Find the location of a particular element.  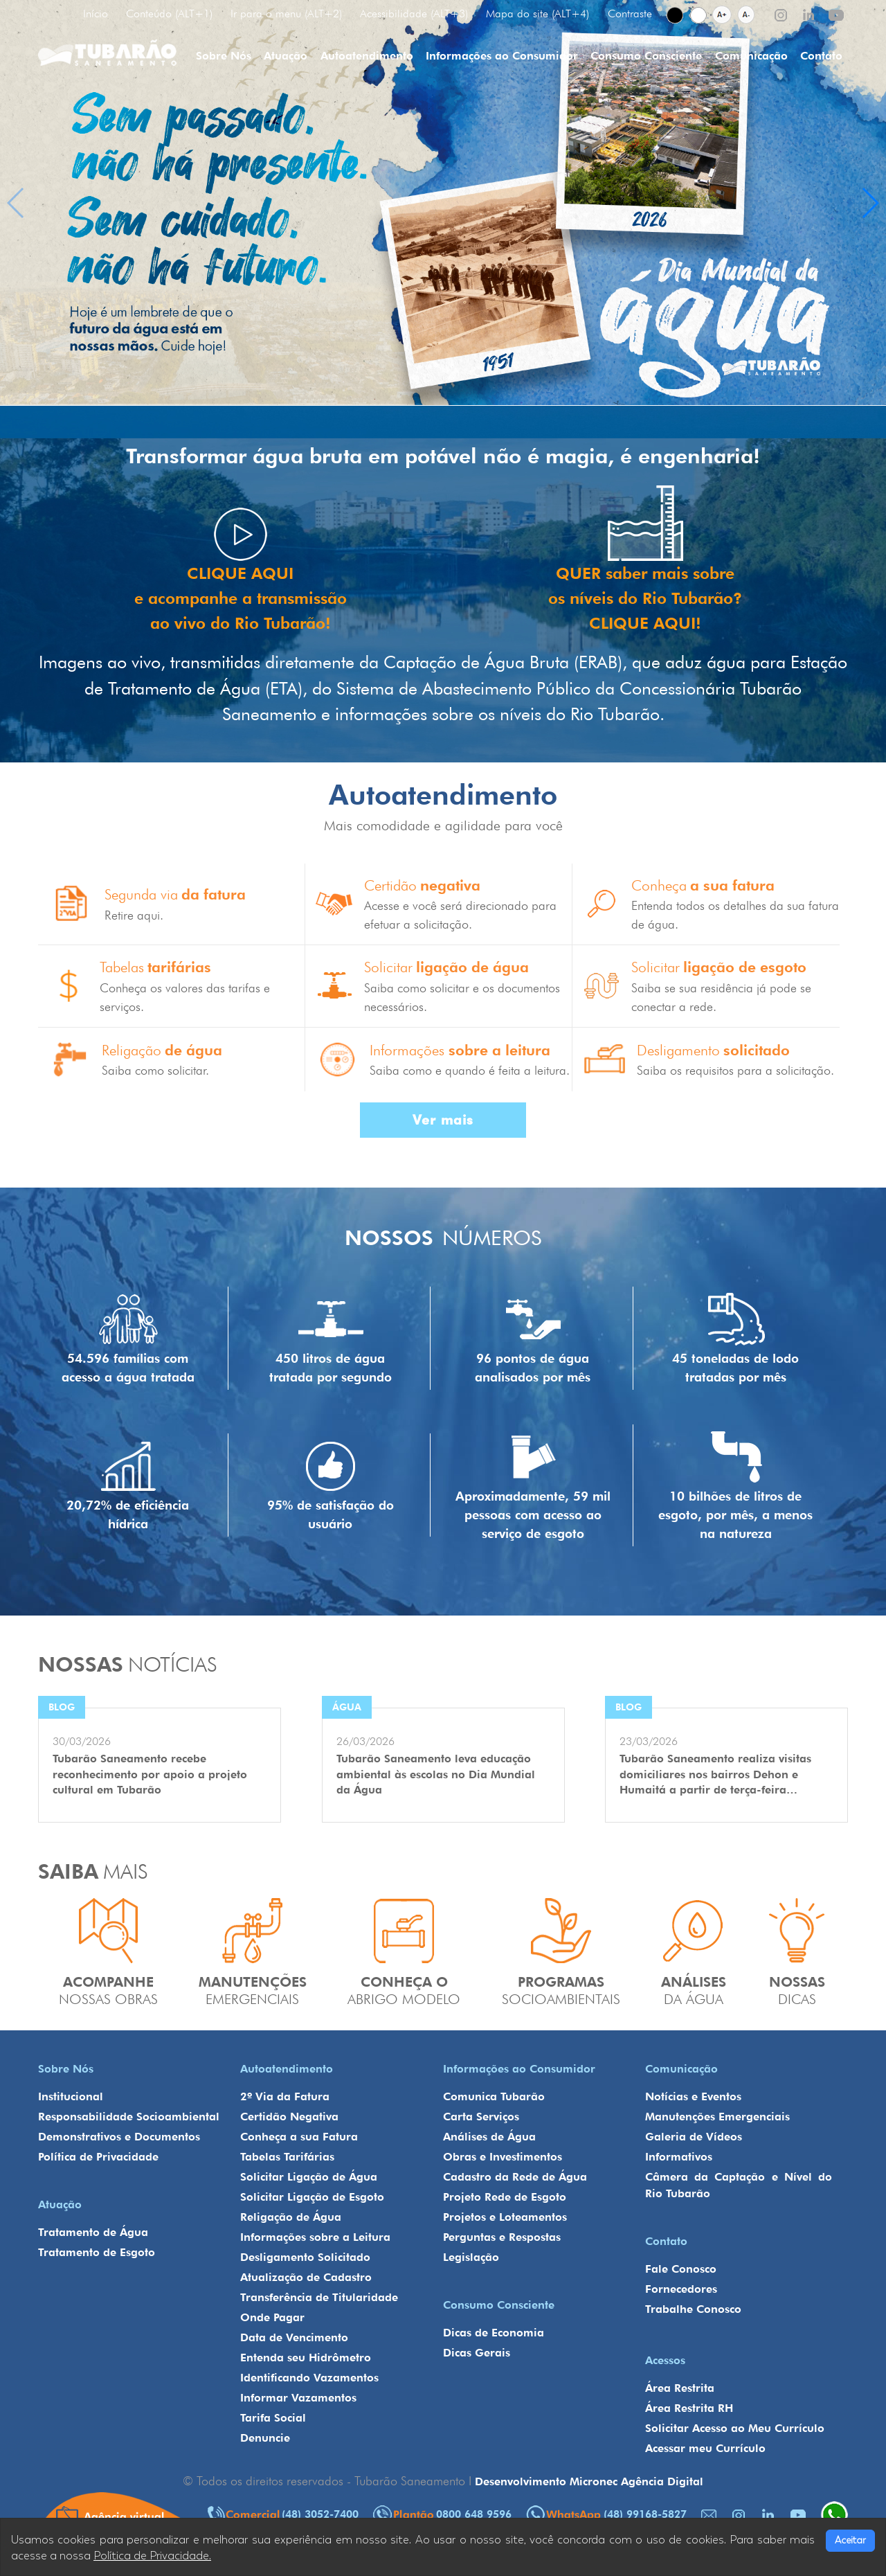

Contato is located at coordinates (821, 55).